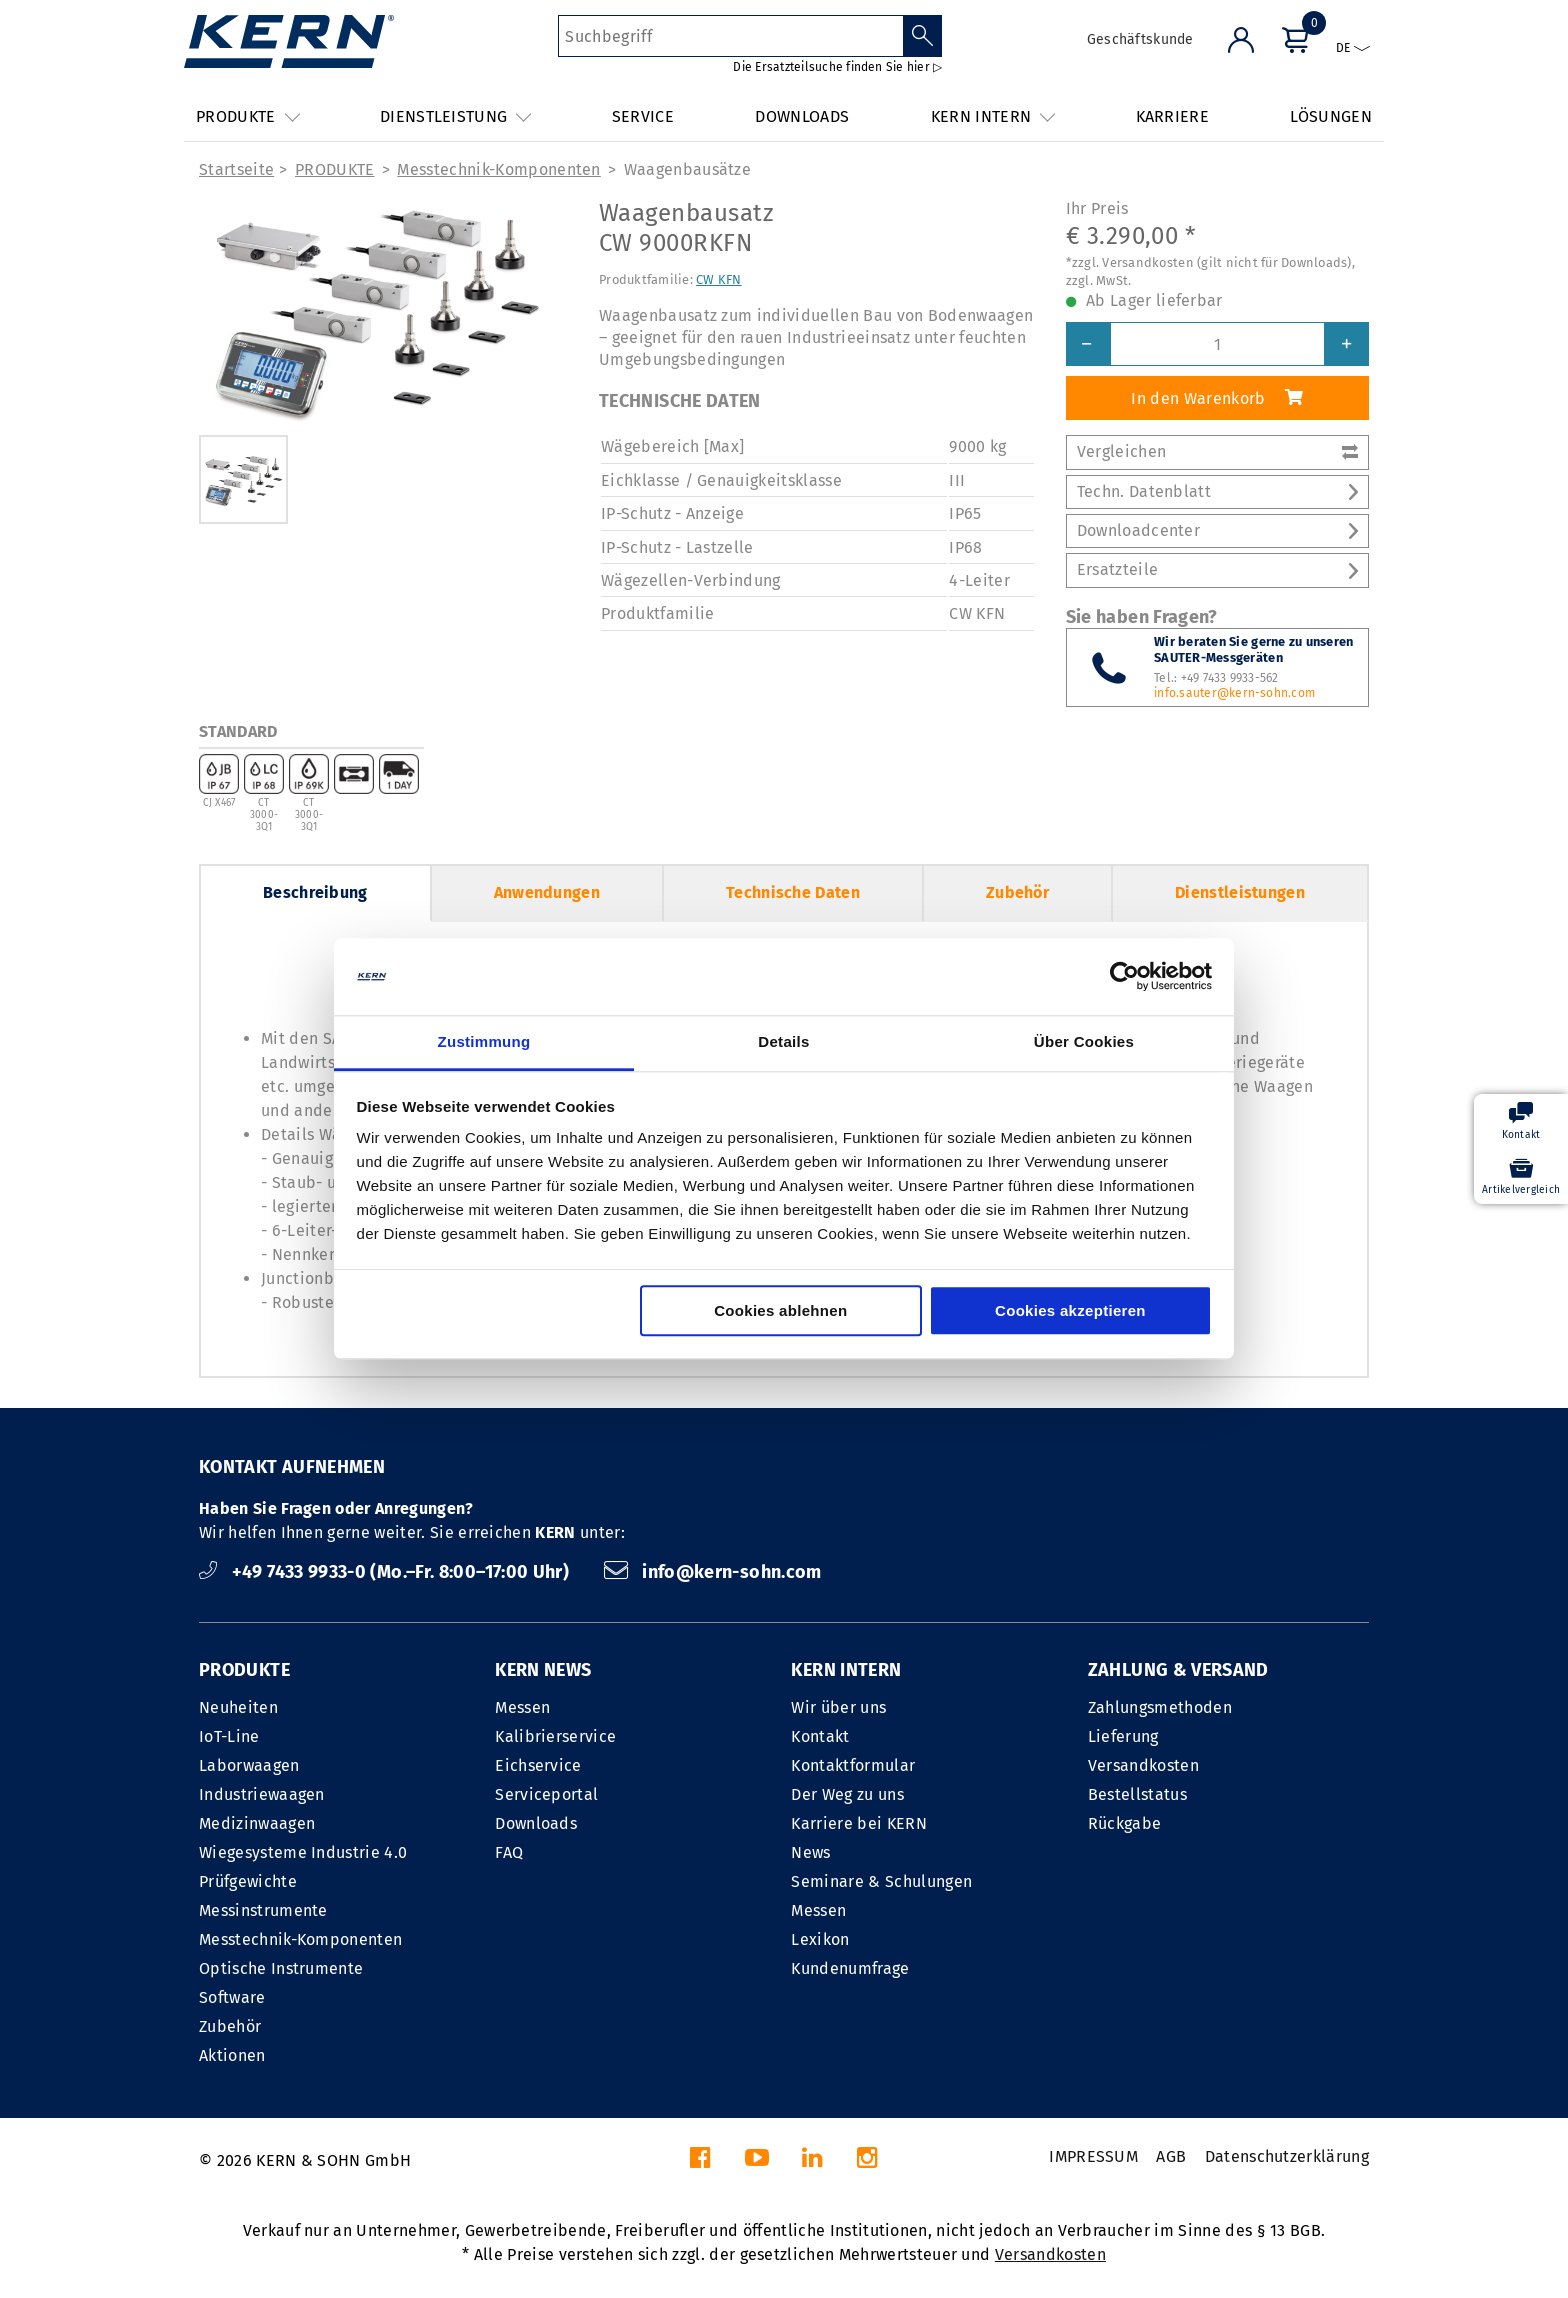 This screenshot has width=1568, height=2298. Describe the element at coordinates (838, 1707) in the screenshot. I see `Wir über uns` at that location.